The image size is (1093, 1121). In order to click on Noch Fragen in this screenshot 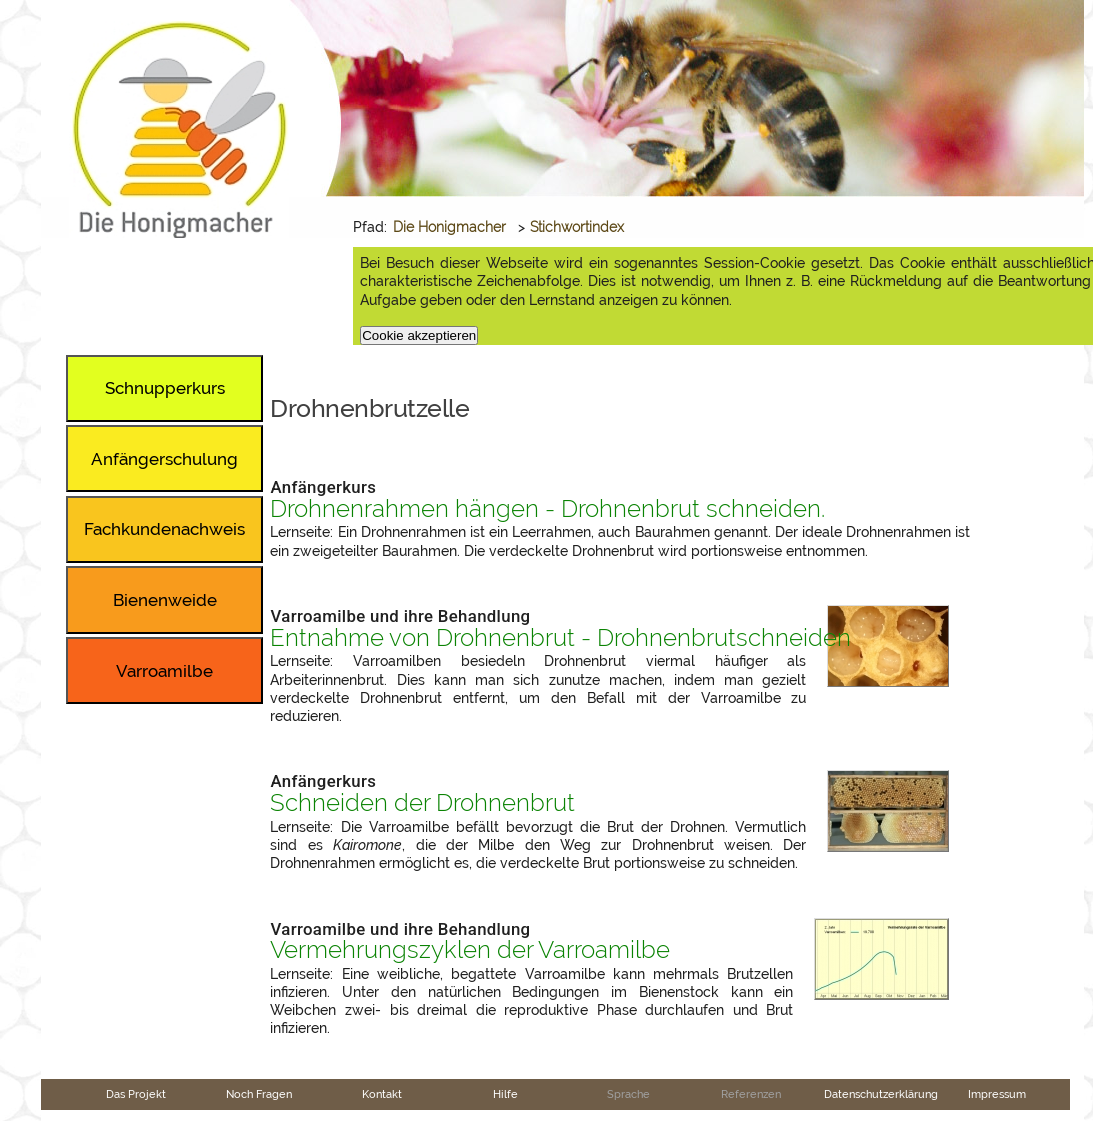, I will do `click(259, 1094)`.